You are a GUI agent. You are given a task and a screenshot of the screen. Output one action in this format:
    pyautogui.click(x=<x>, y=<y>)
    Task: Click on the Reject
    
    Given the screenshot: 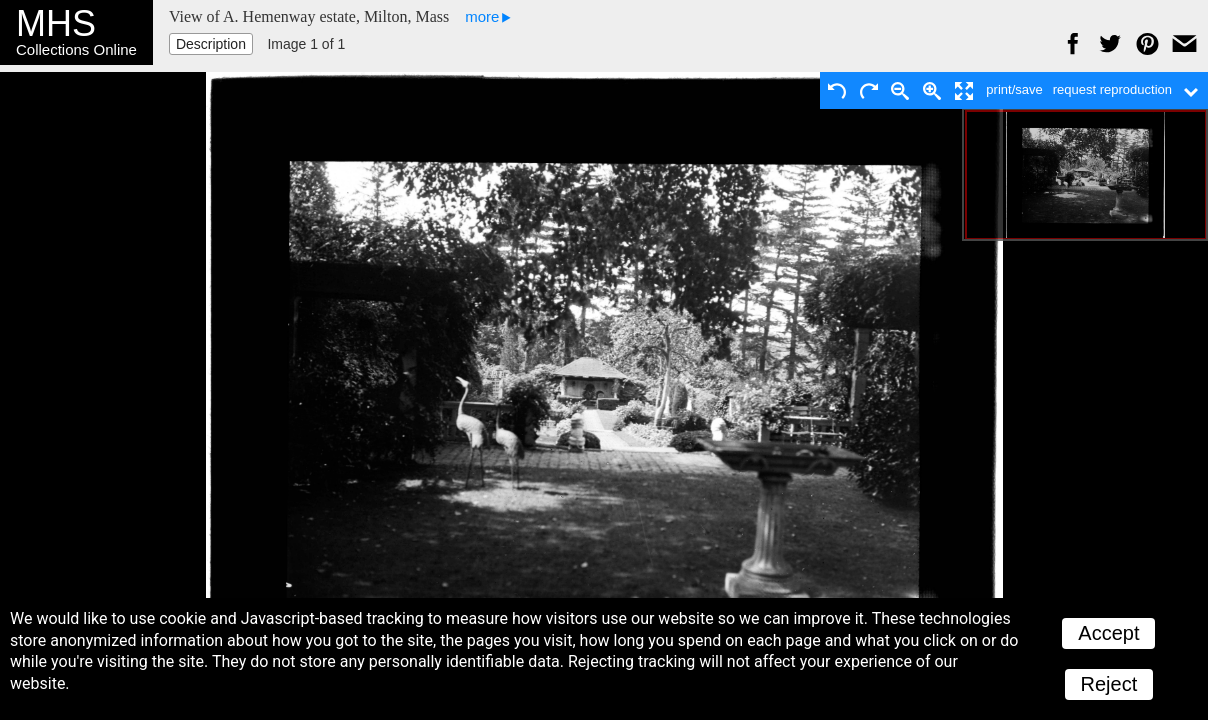 What is the action you would take?
    pyautogui.click(x=1109, y=684)
    